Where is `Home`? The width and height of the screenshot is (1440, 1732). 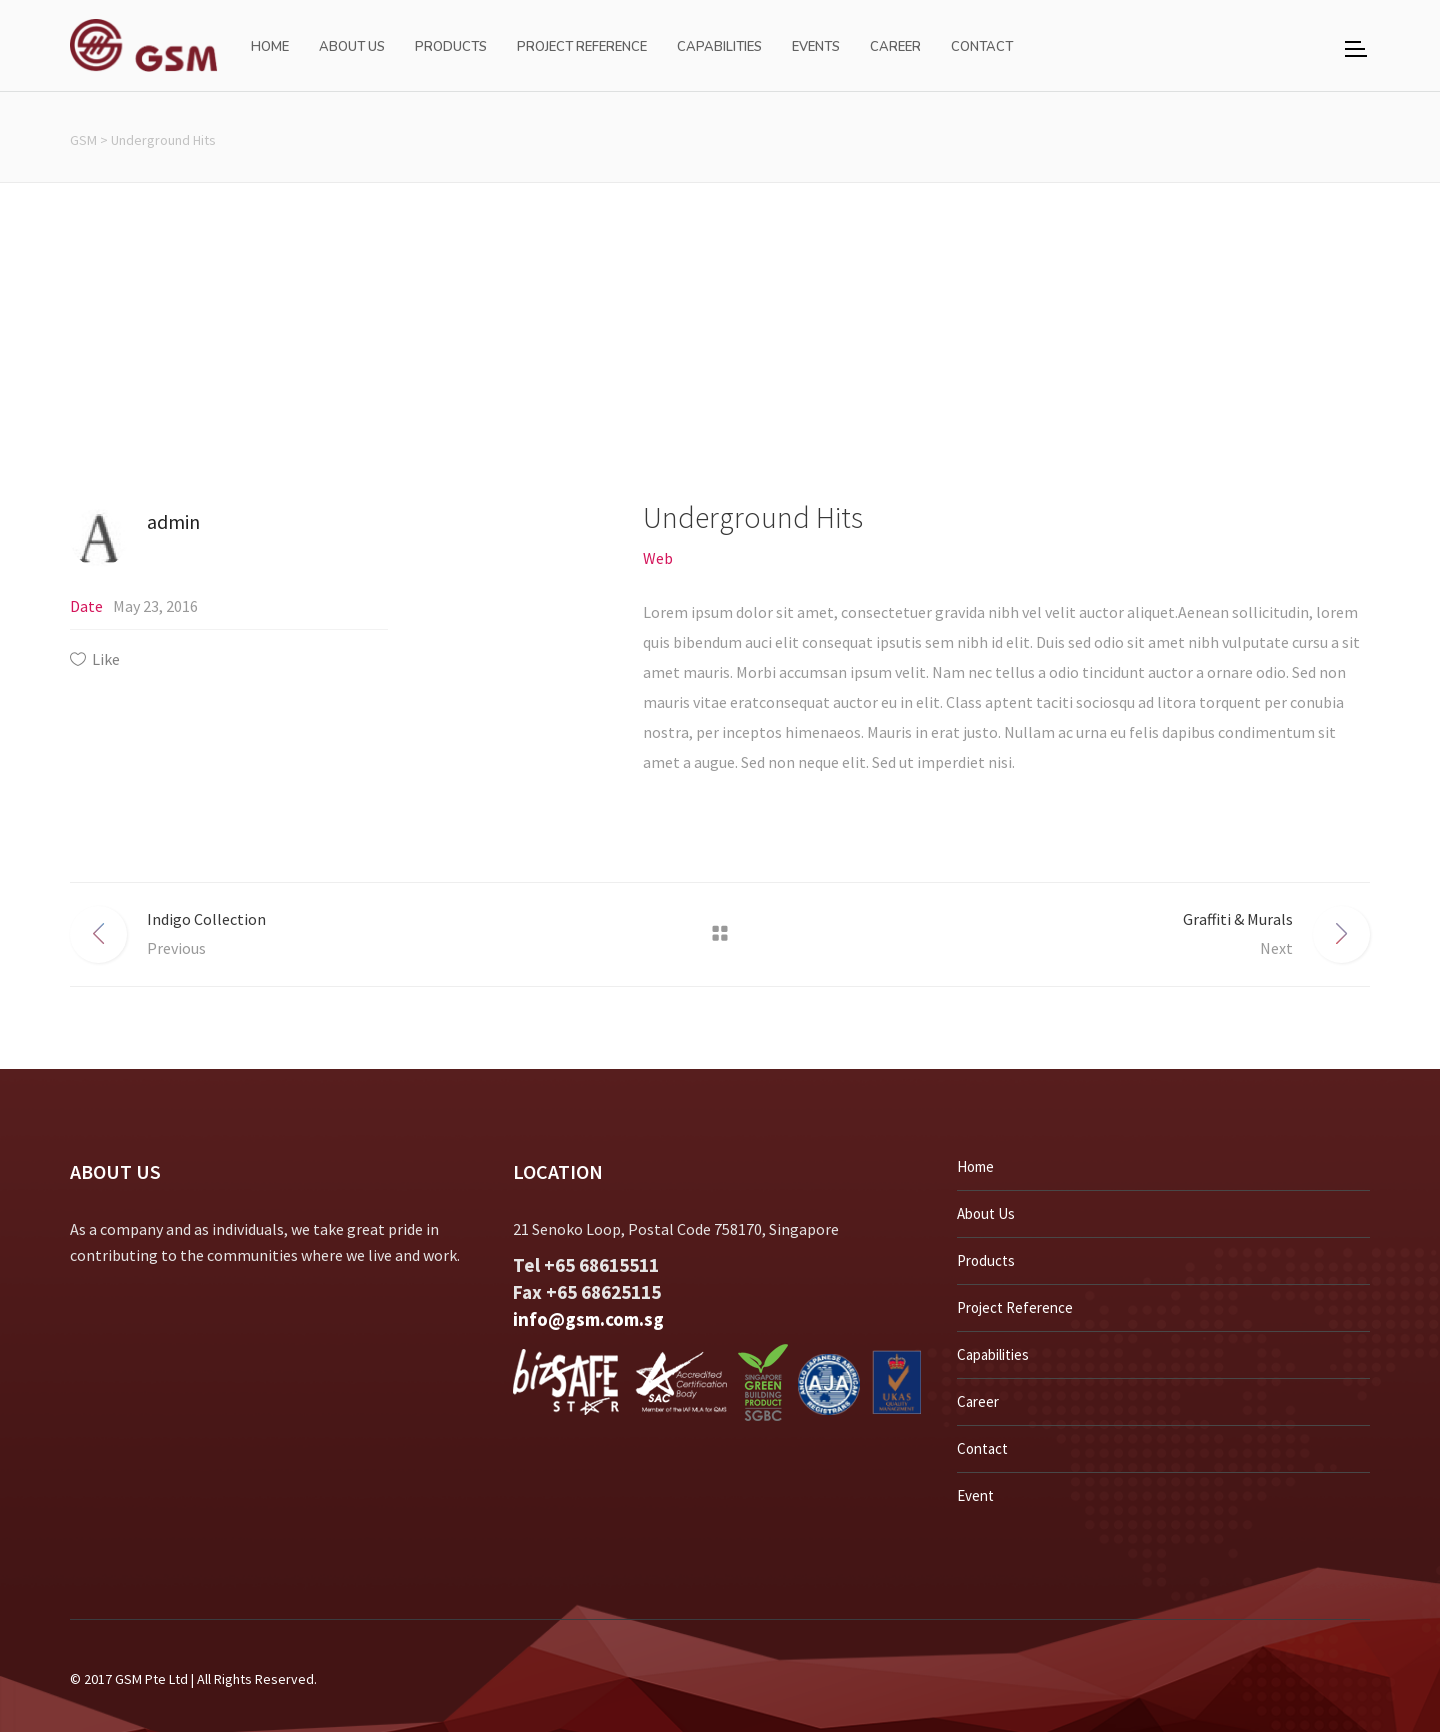
Home is located at coordinates (975, 1166).